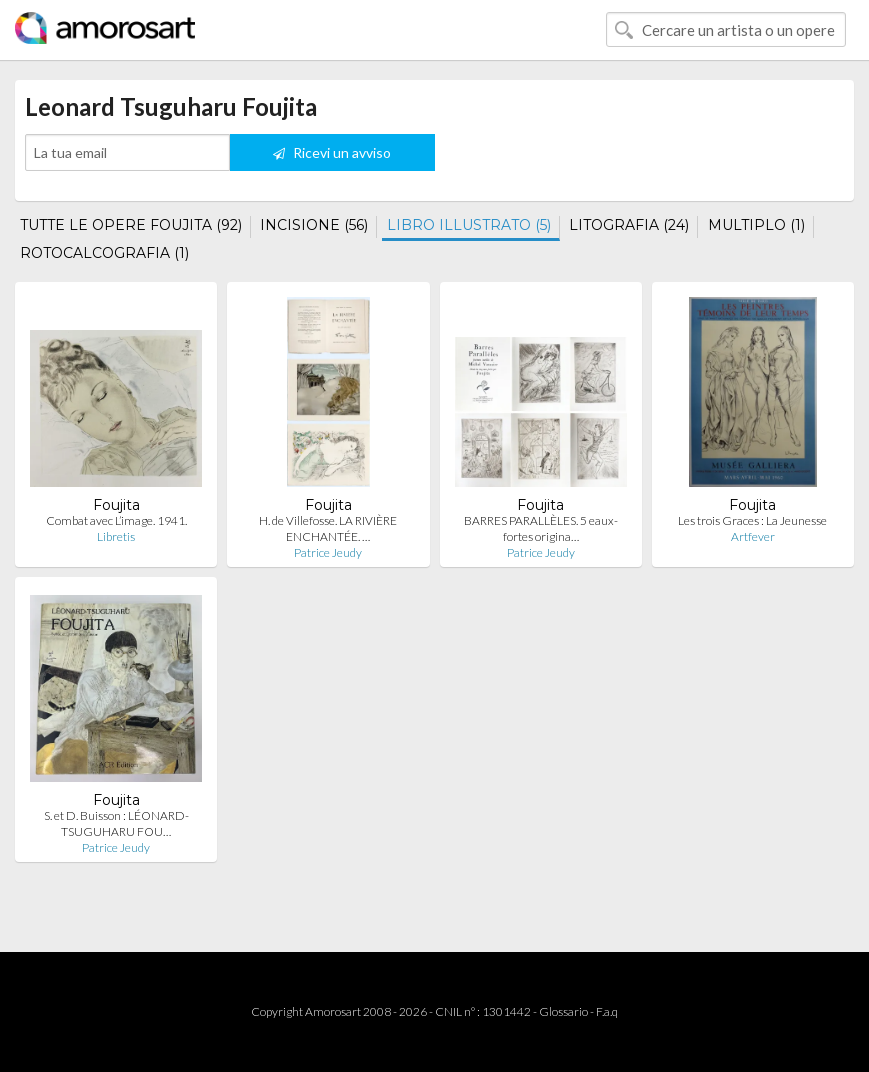  I want to click on LITOGRAFIA (24), so click(629, 225).